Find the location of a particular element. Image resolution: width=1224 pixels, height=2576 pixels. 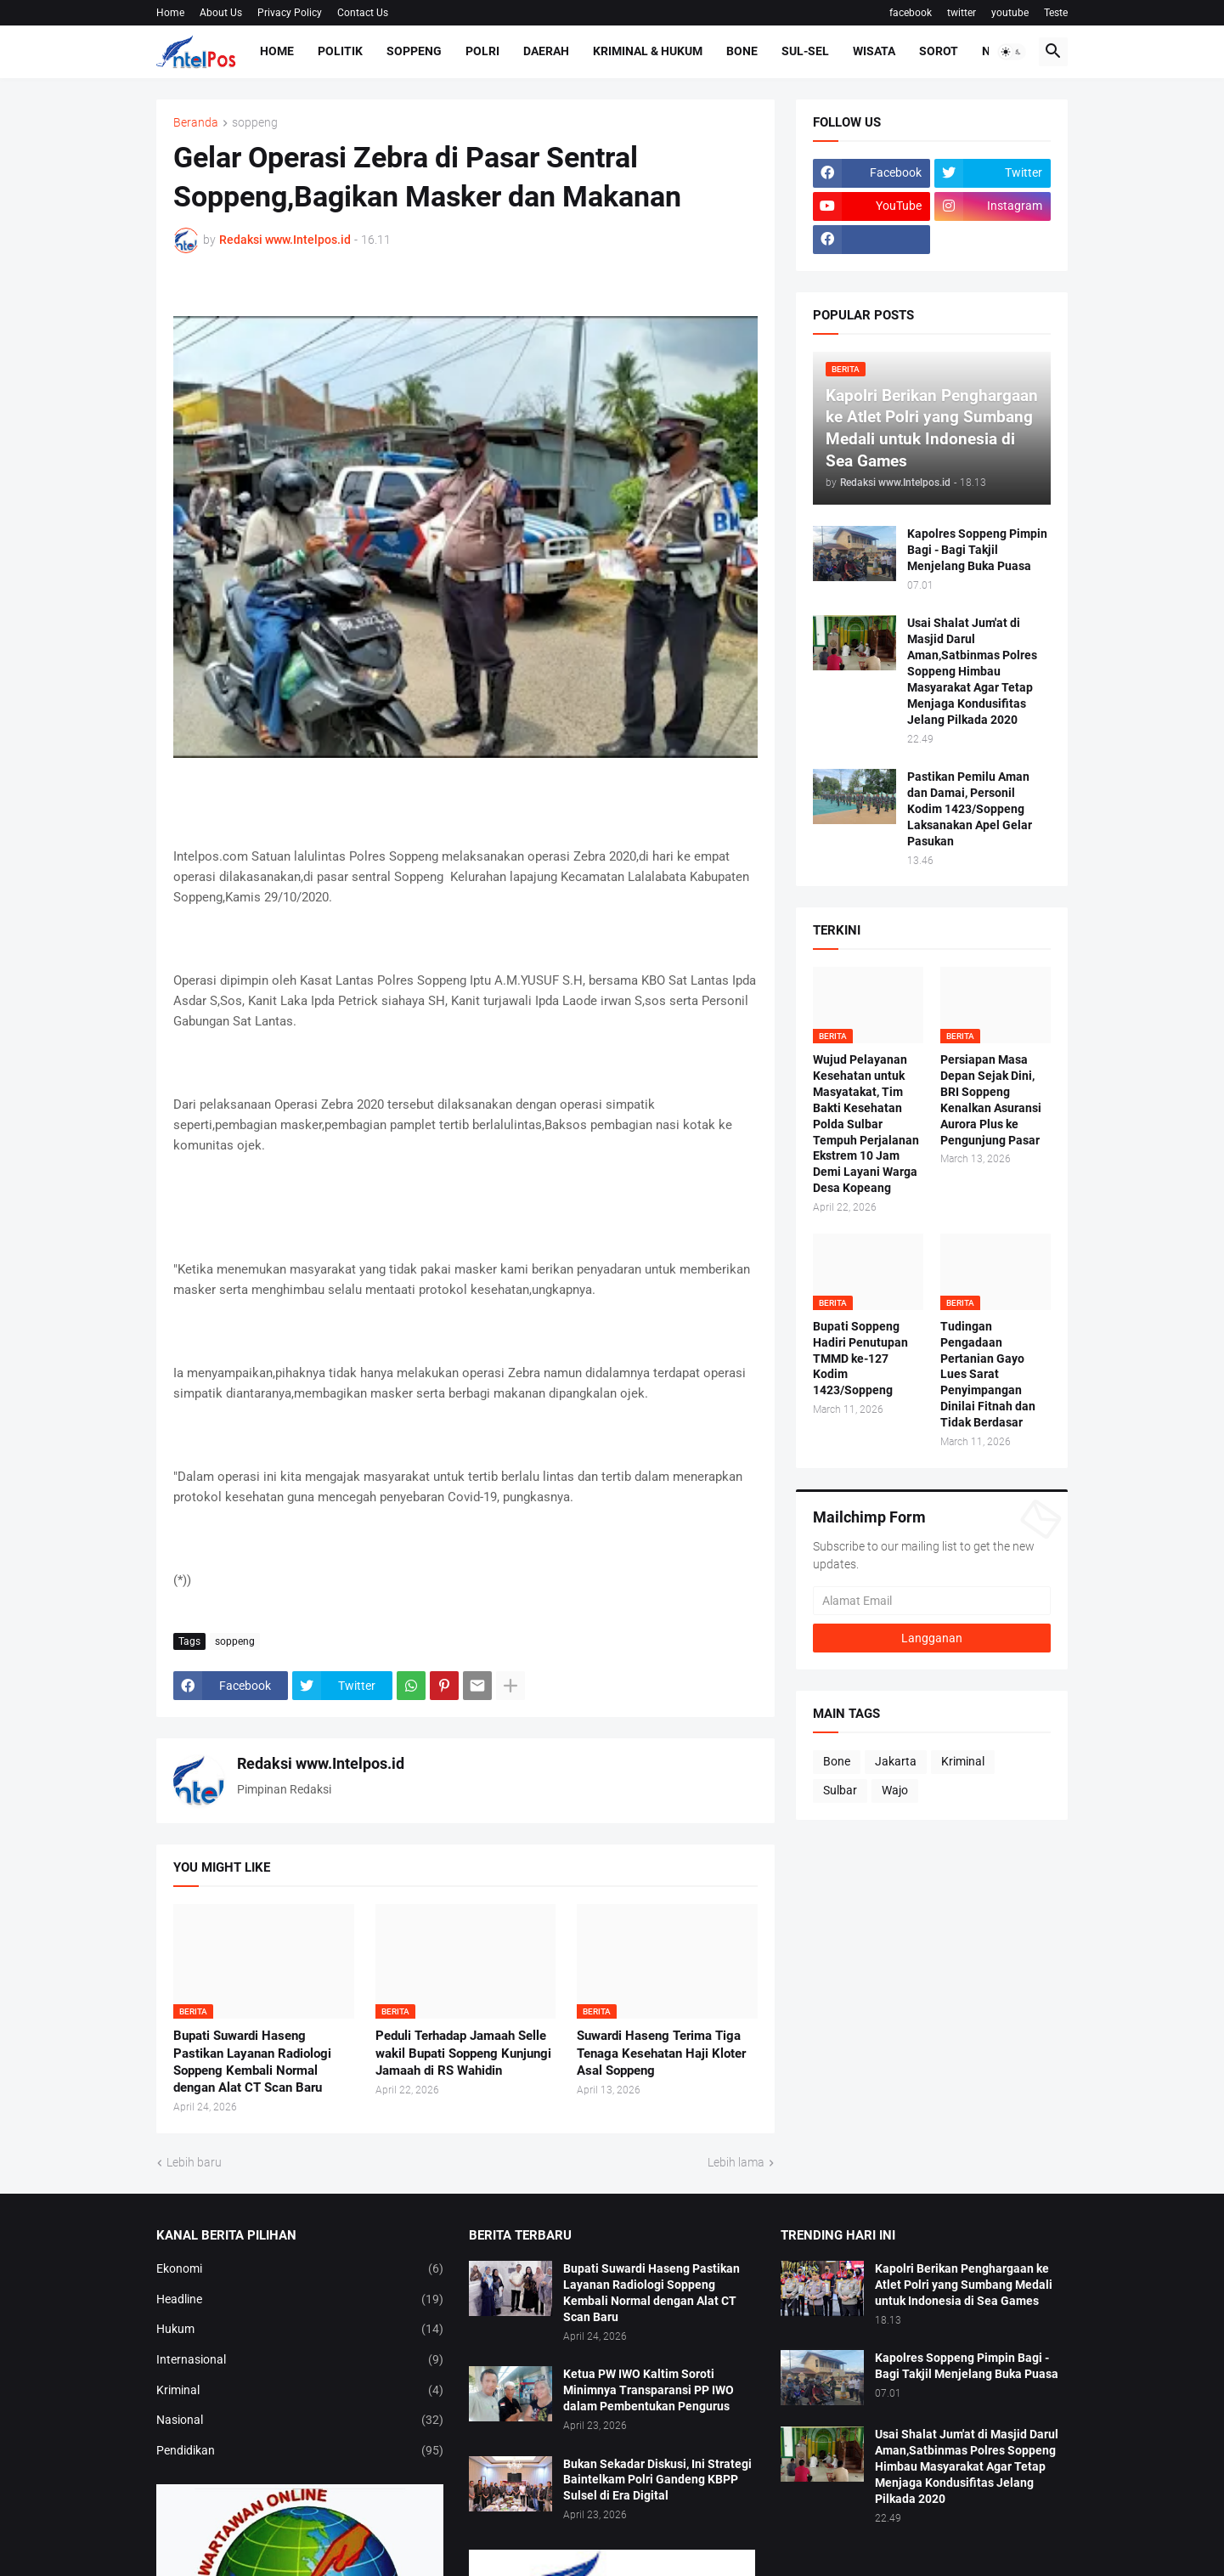

Nasional is located at coordinates (299, 2420).